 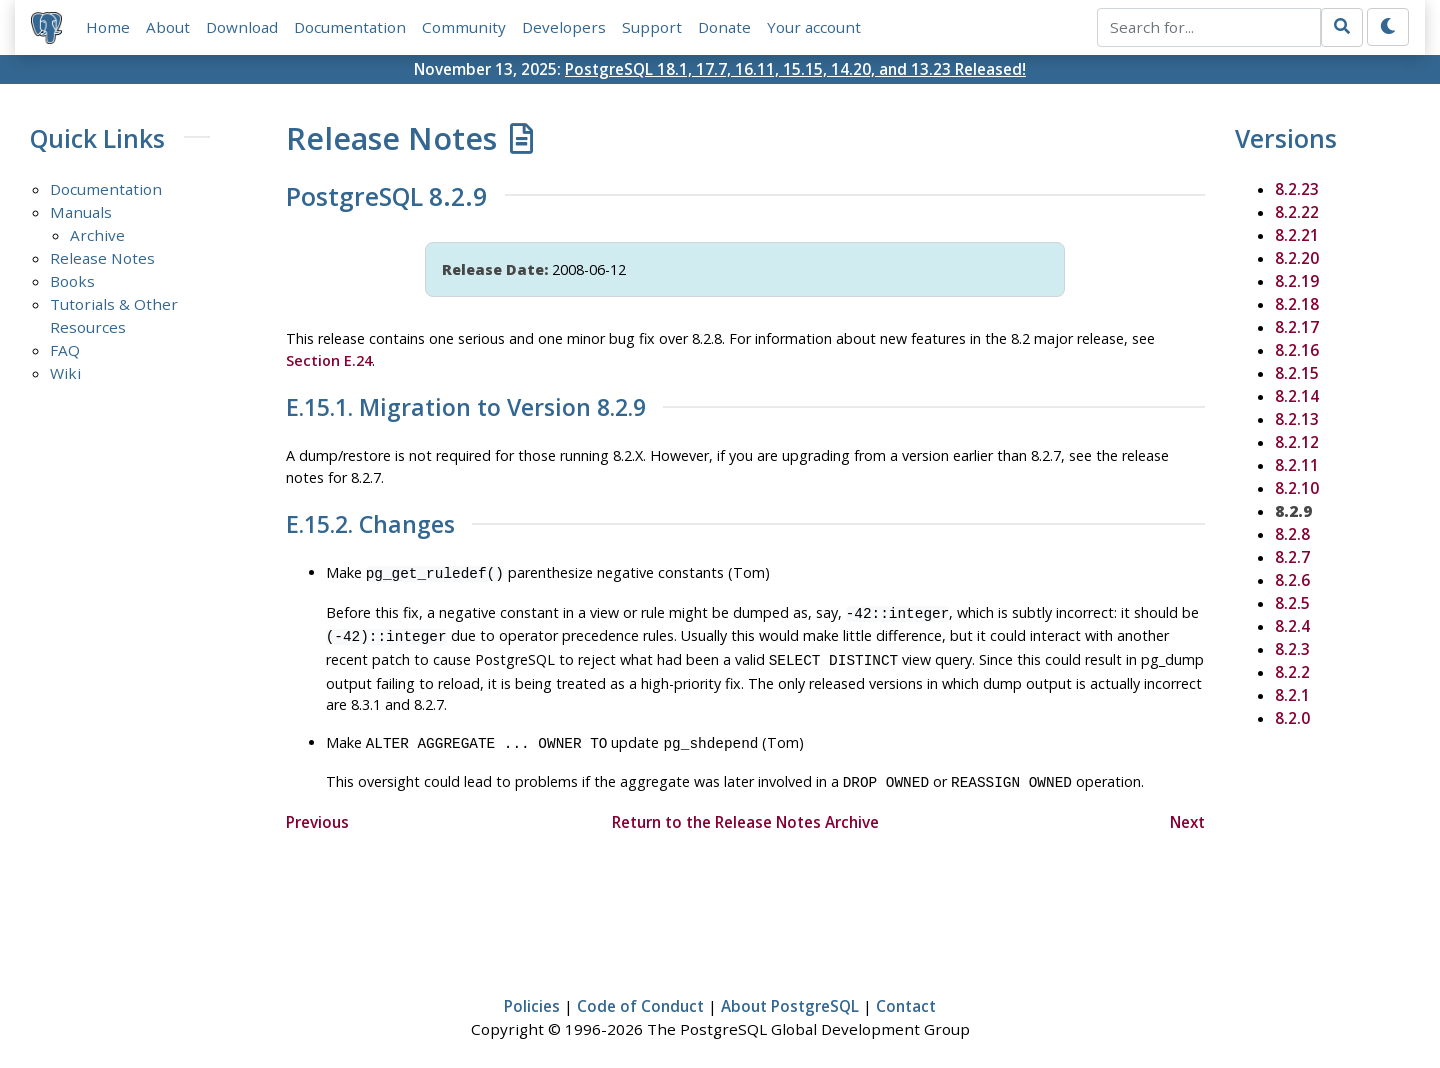 I want to click on About PostgreSQL, so click(x=790, y=994).